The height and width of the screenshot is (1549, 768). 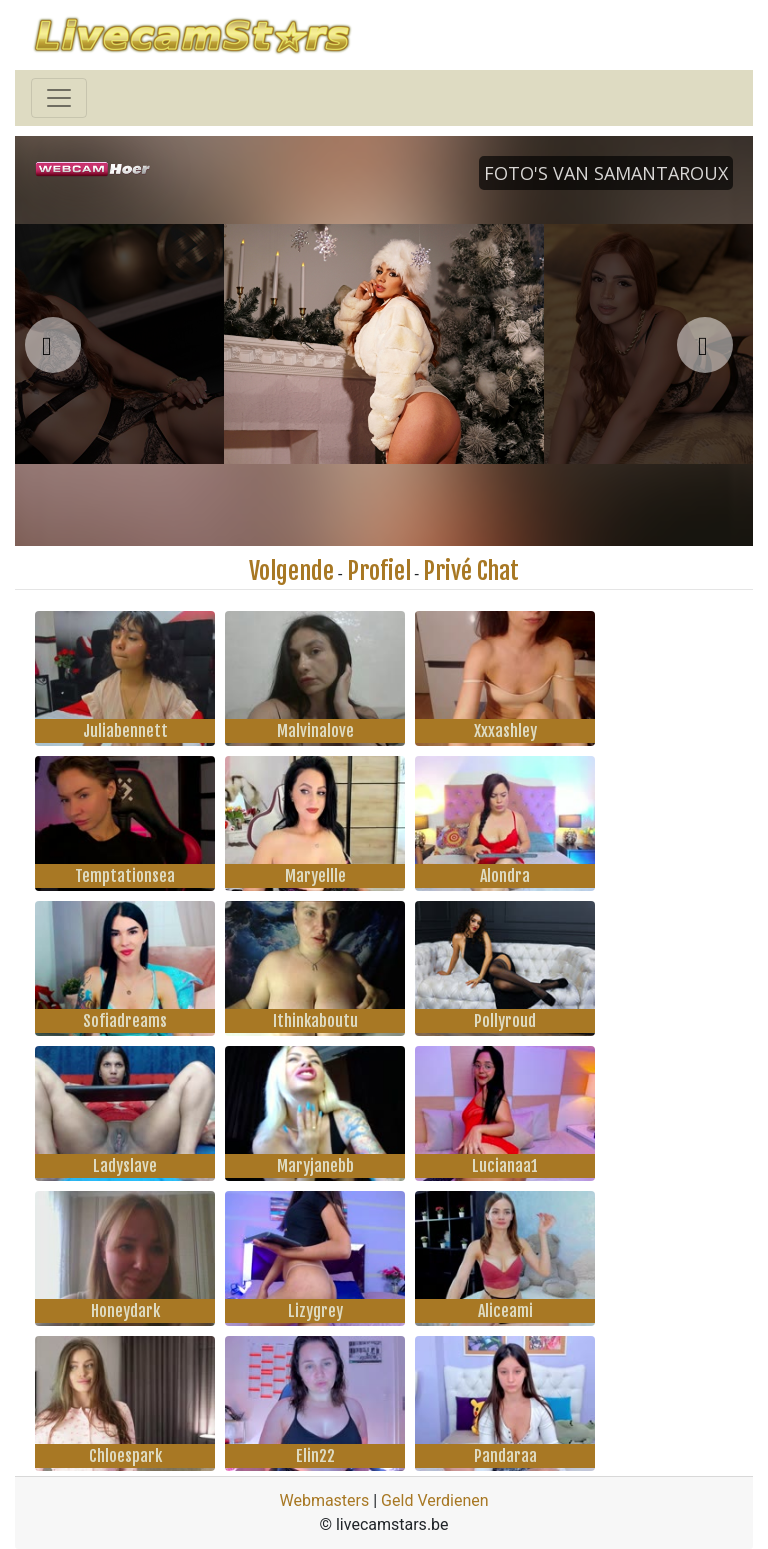 What do you see at coordinates (291, 571) in the screenshot?
I see `Volgende` at bounding box center [291, 571].